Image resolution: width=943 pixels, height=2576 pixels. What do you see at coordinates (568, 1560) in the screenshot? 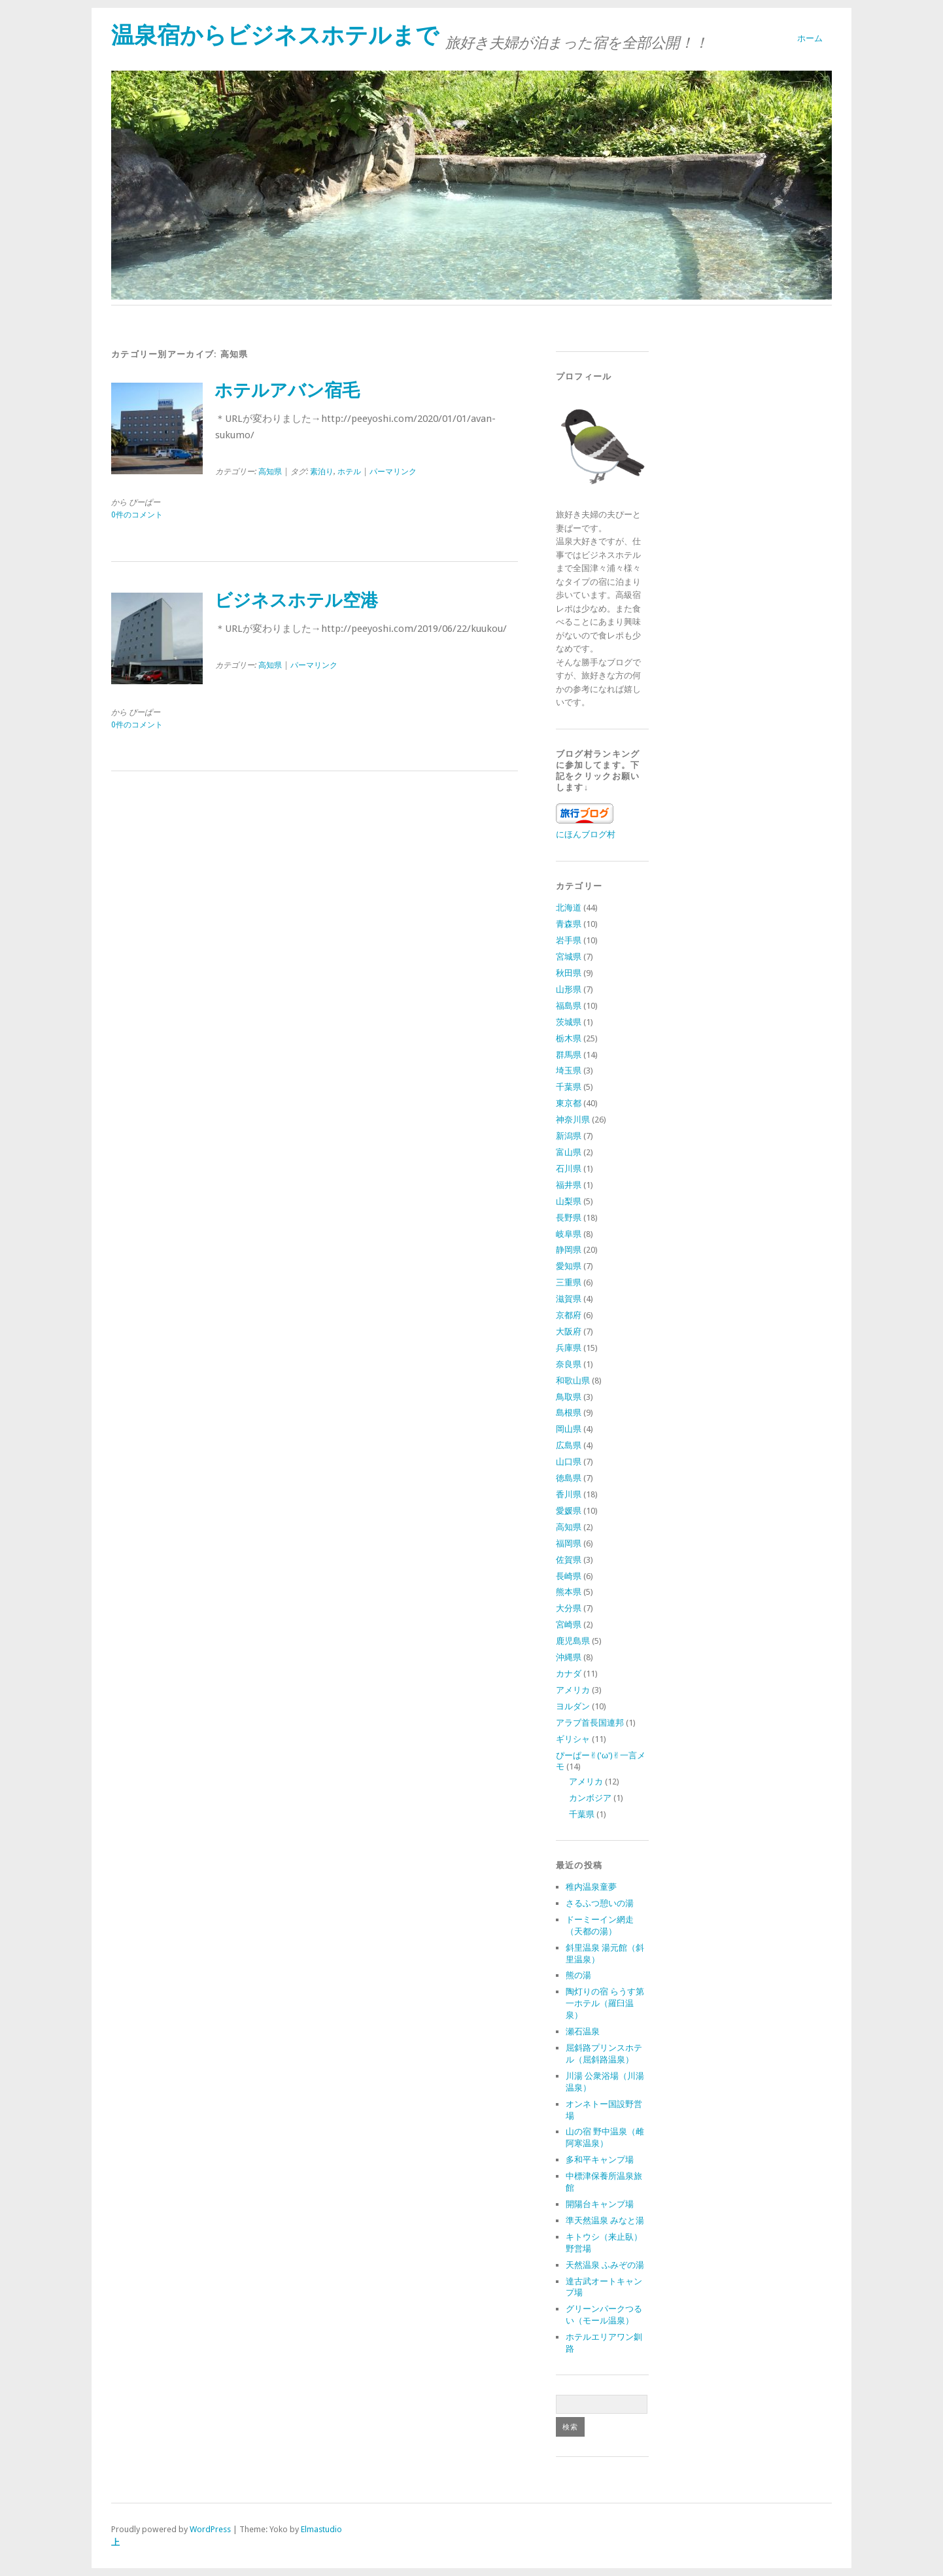
I see `佐賀県` at bounding box center [568, 1560].